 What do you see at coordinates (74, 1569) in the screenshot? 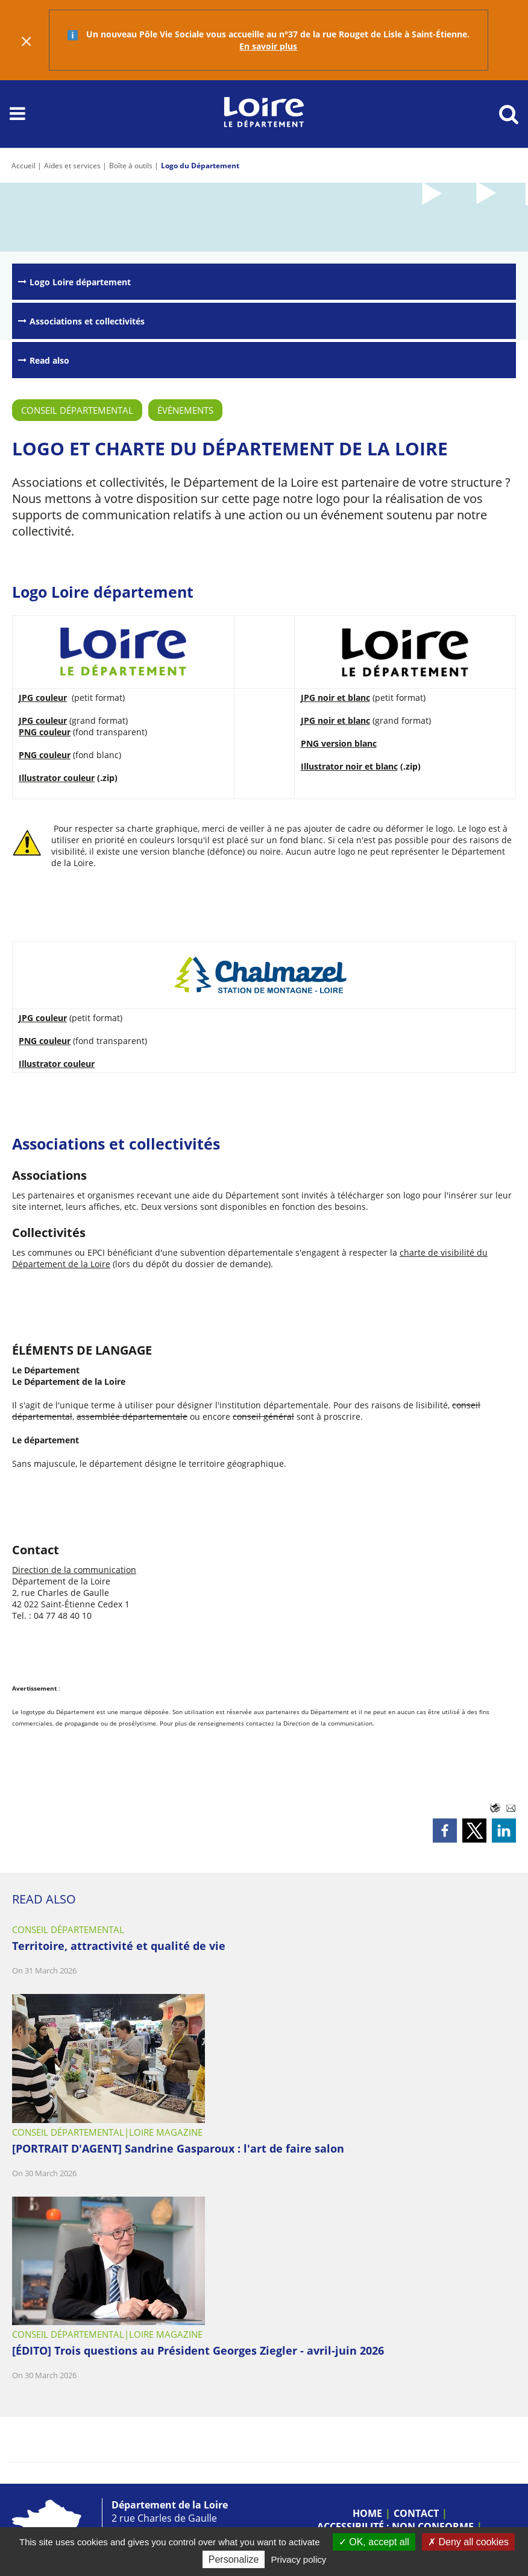
I see `Direction de la communication` at bounding box center [74, 1569].